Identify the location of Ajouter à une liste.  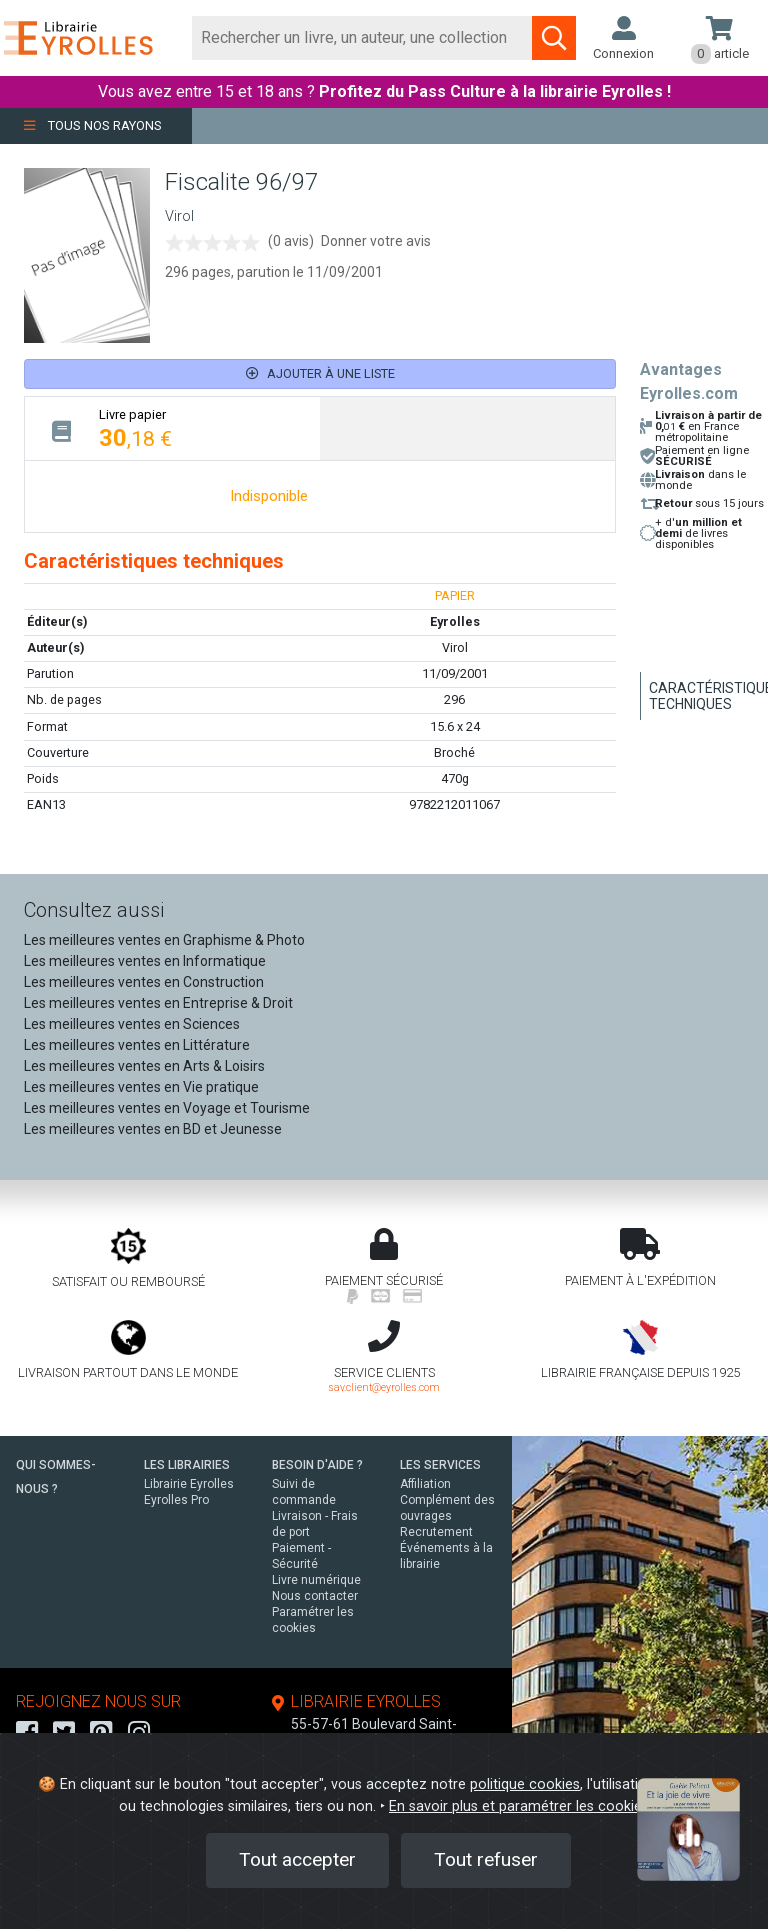
(320, 377).